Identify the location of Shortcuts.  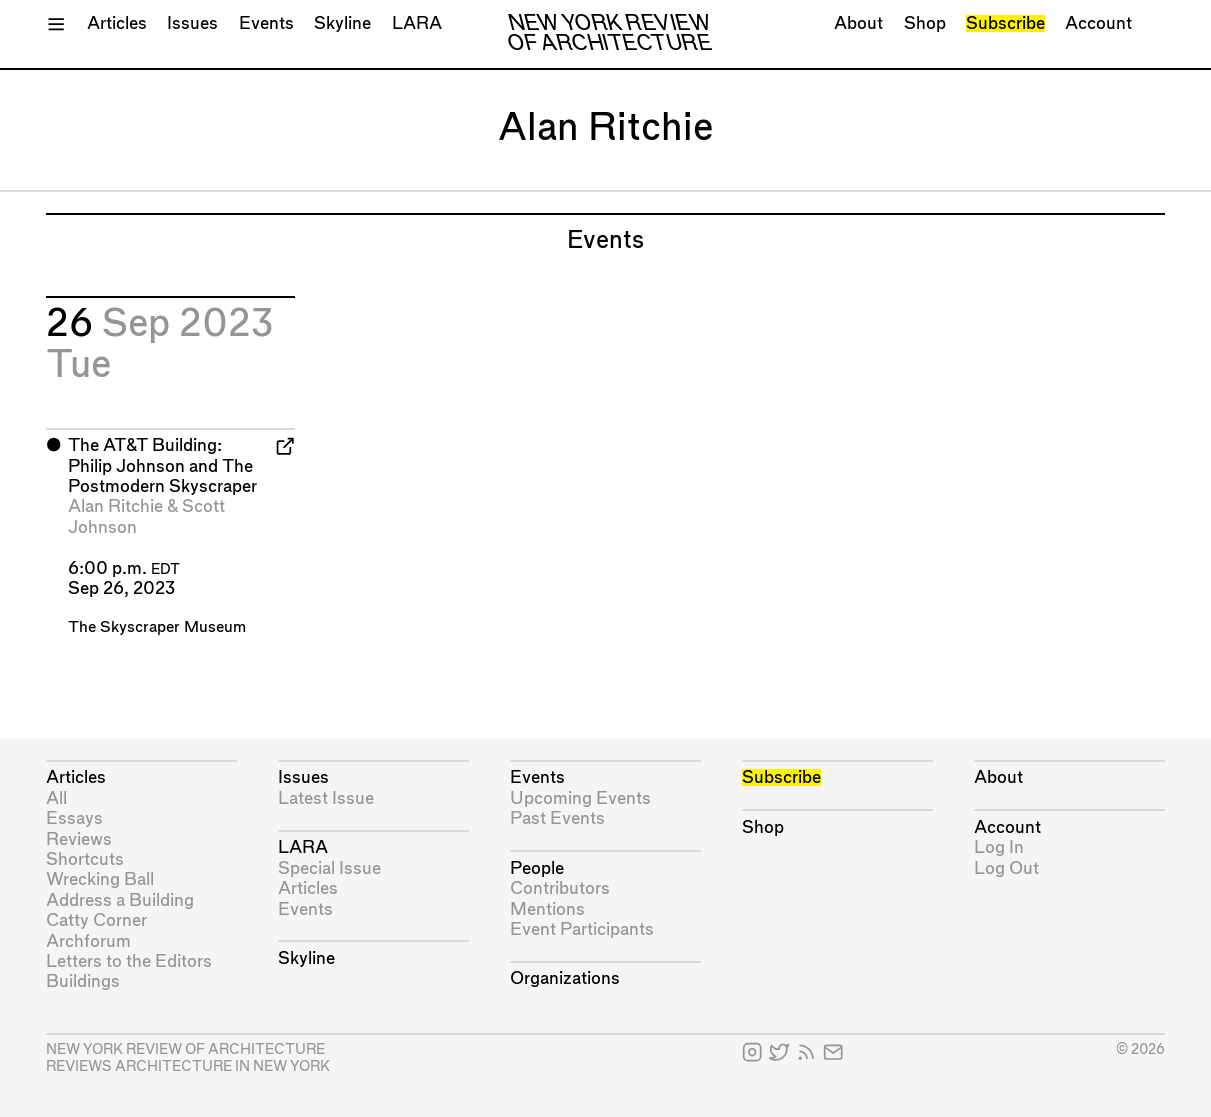
(85, 859).